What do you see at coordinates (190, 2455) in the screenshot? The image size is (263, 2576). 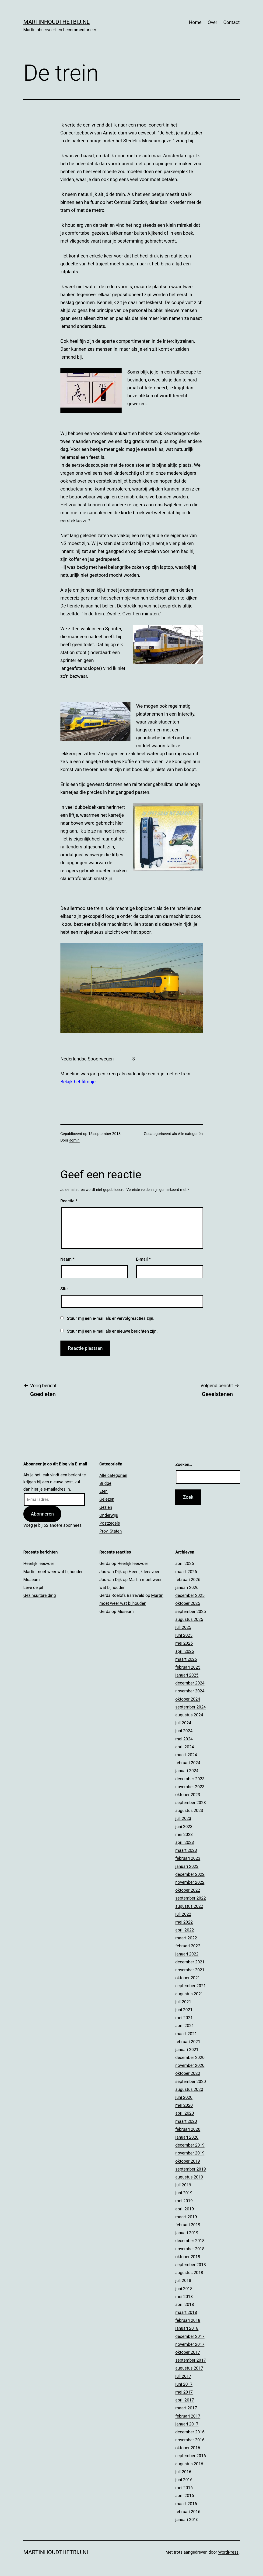 I see `september 2016` at bounding box center [190, 2455].